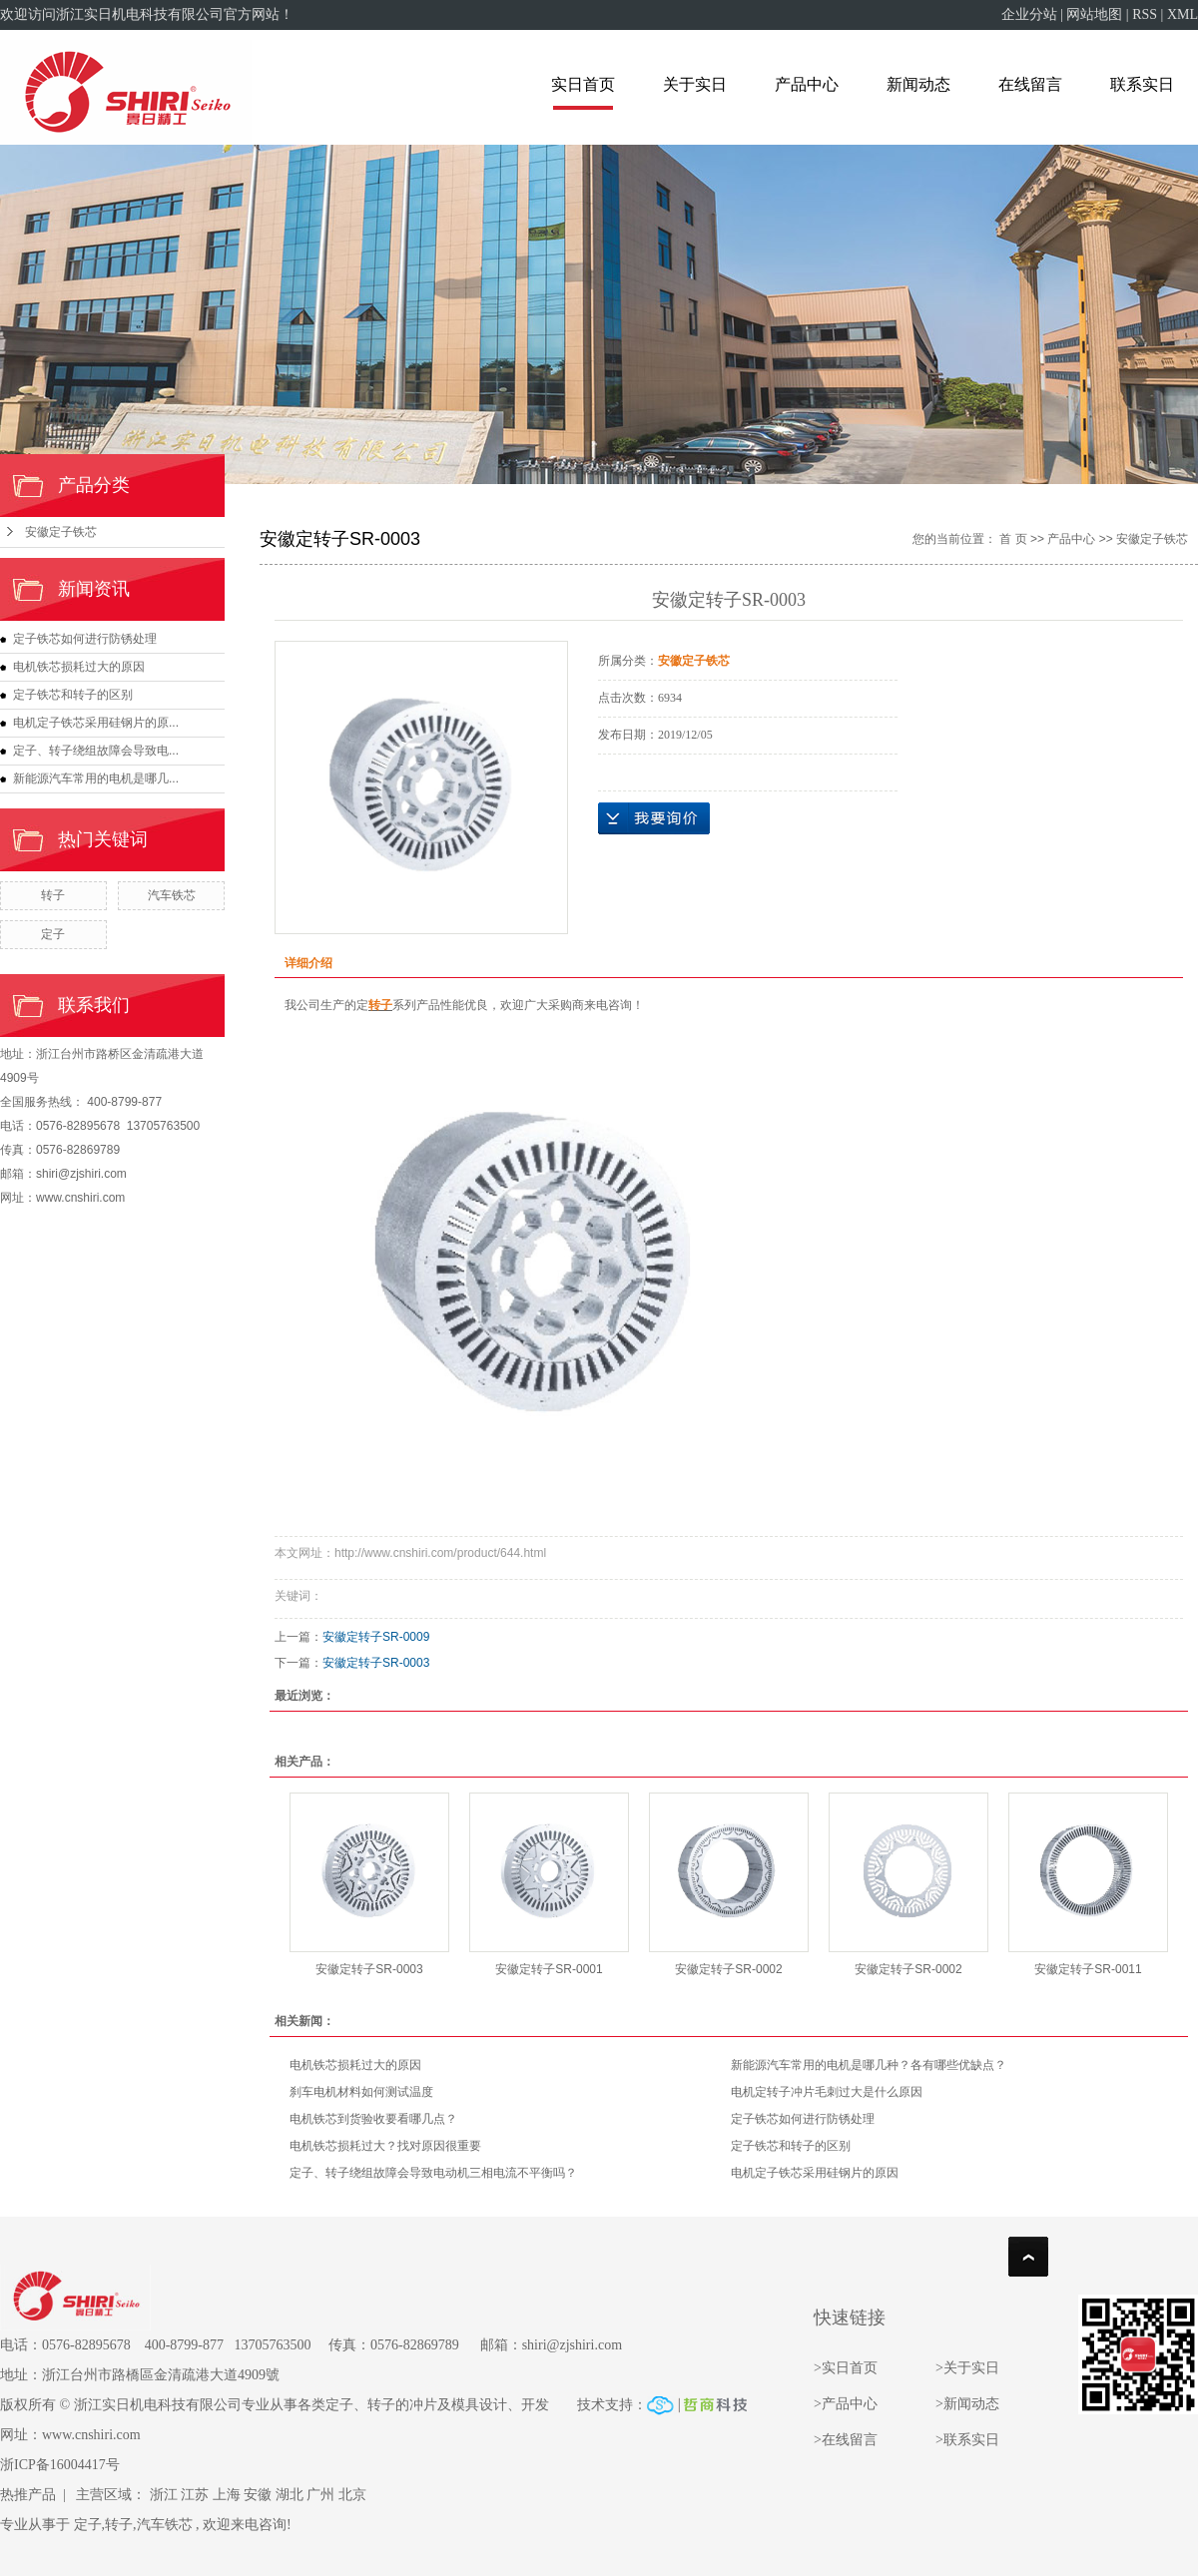 This screenshot has width=1198, height=2576. Describe the element at coordinates (814, 2173) in the screenshot. I see `电机定子铁芯采用硅钢片的原因` at that location.